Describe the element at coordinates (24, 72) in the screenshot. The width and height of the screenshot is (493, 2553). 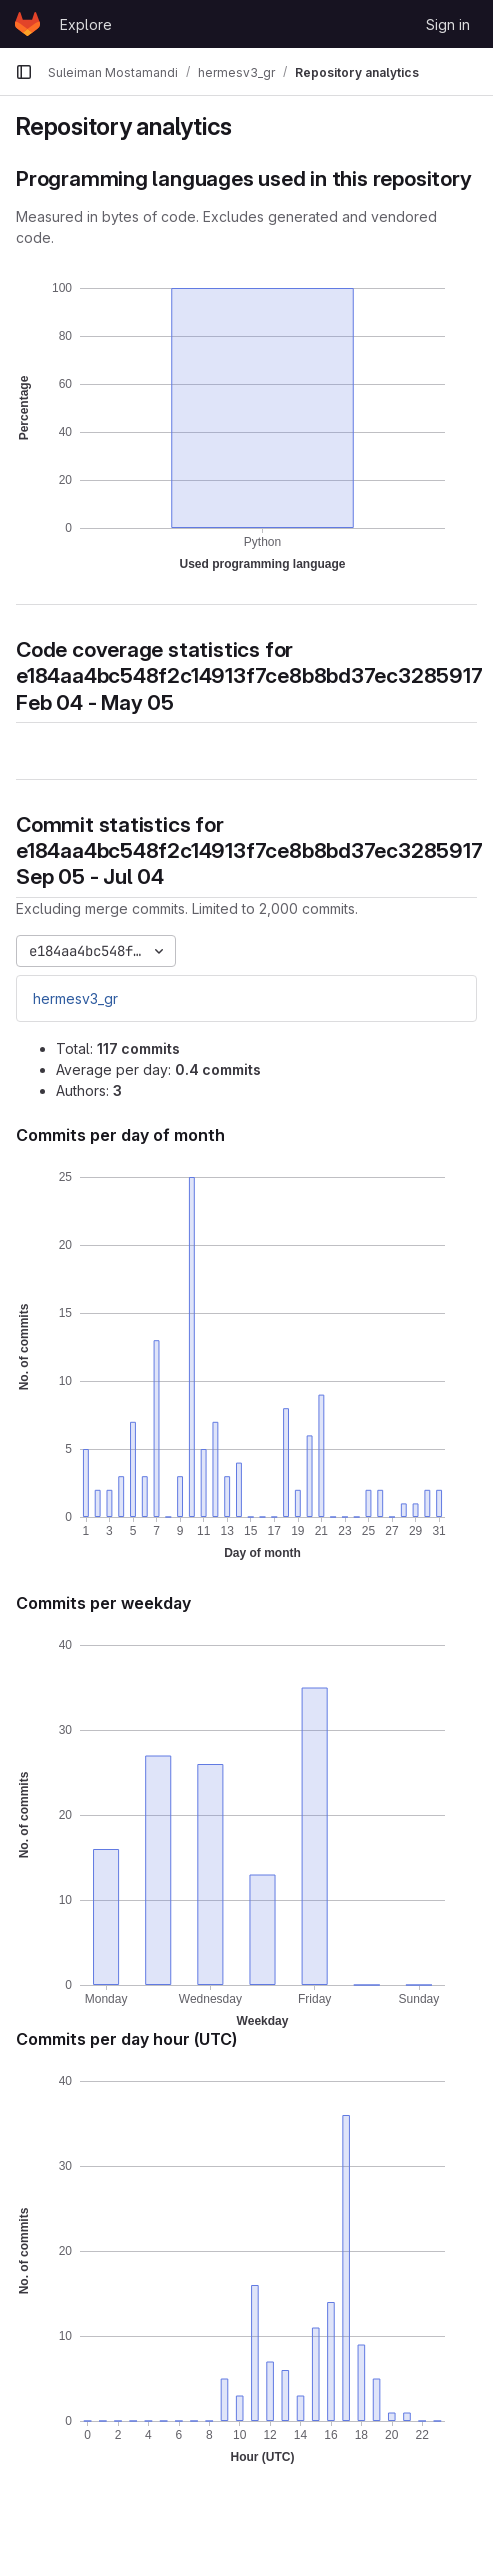
I see `[Primary navigation sidebar]` at that location.